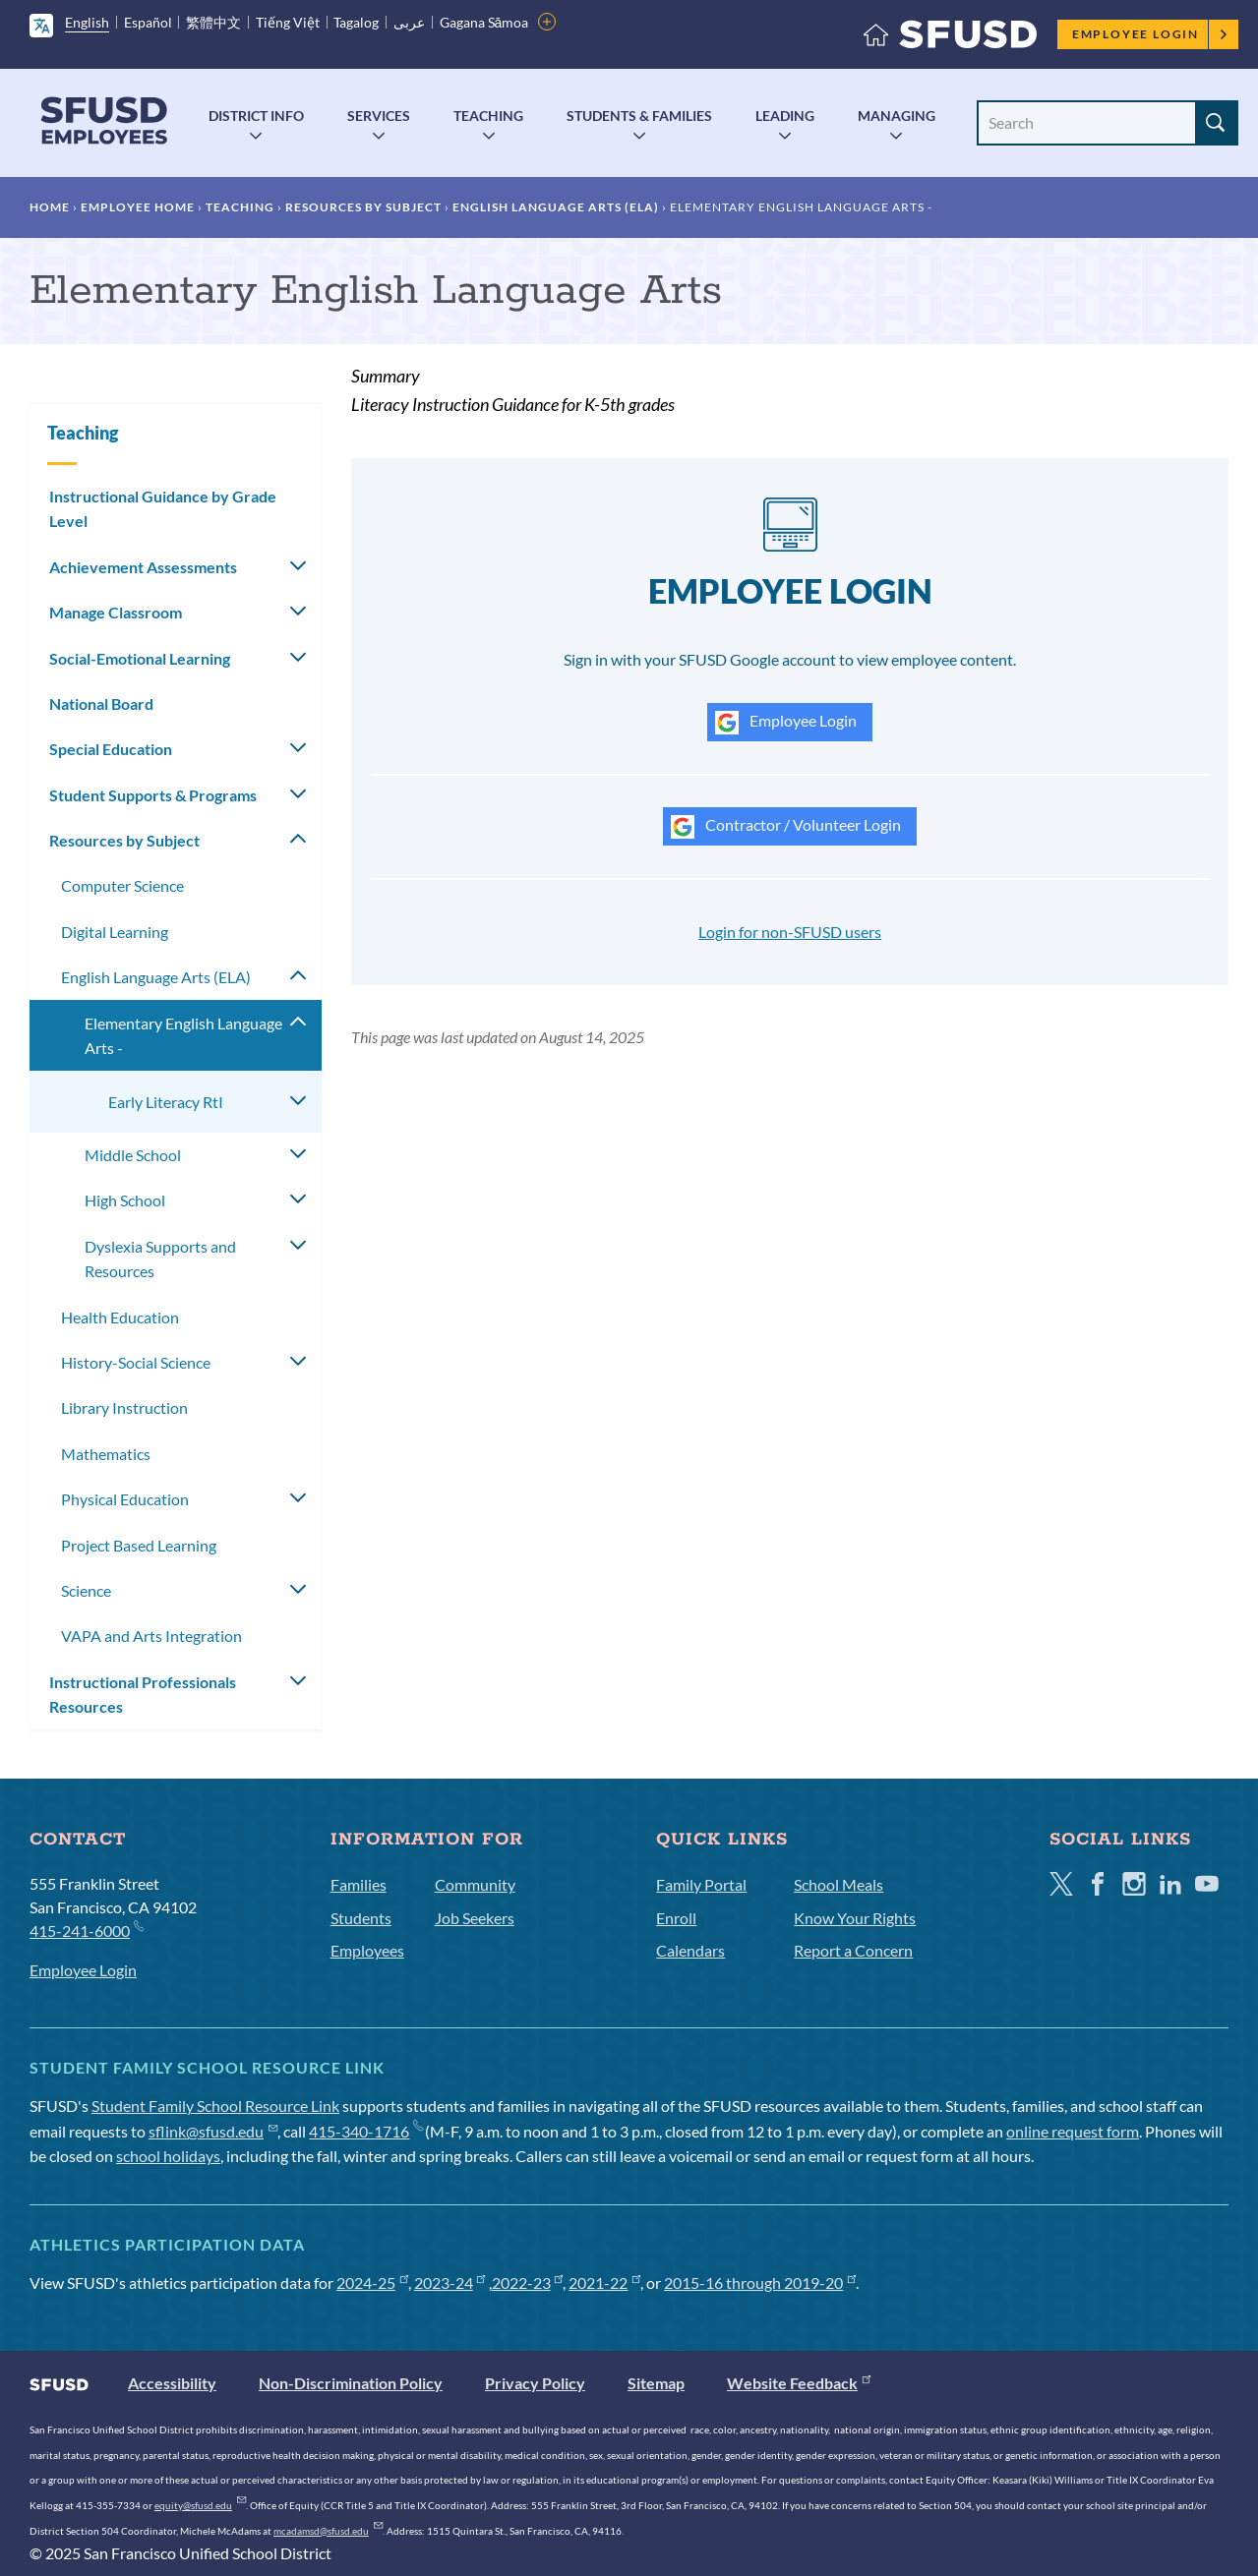  I want to click on Library Instruction, so click(124, 1407).